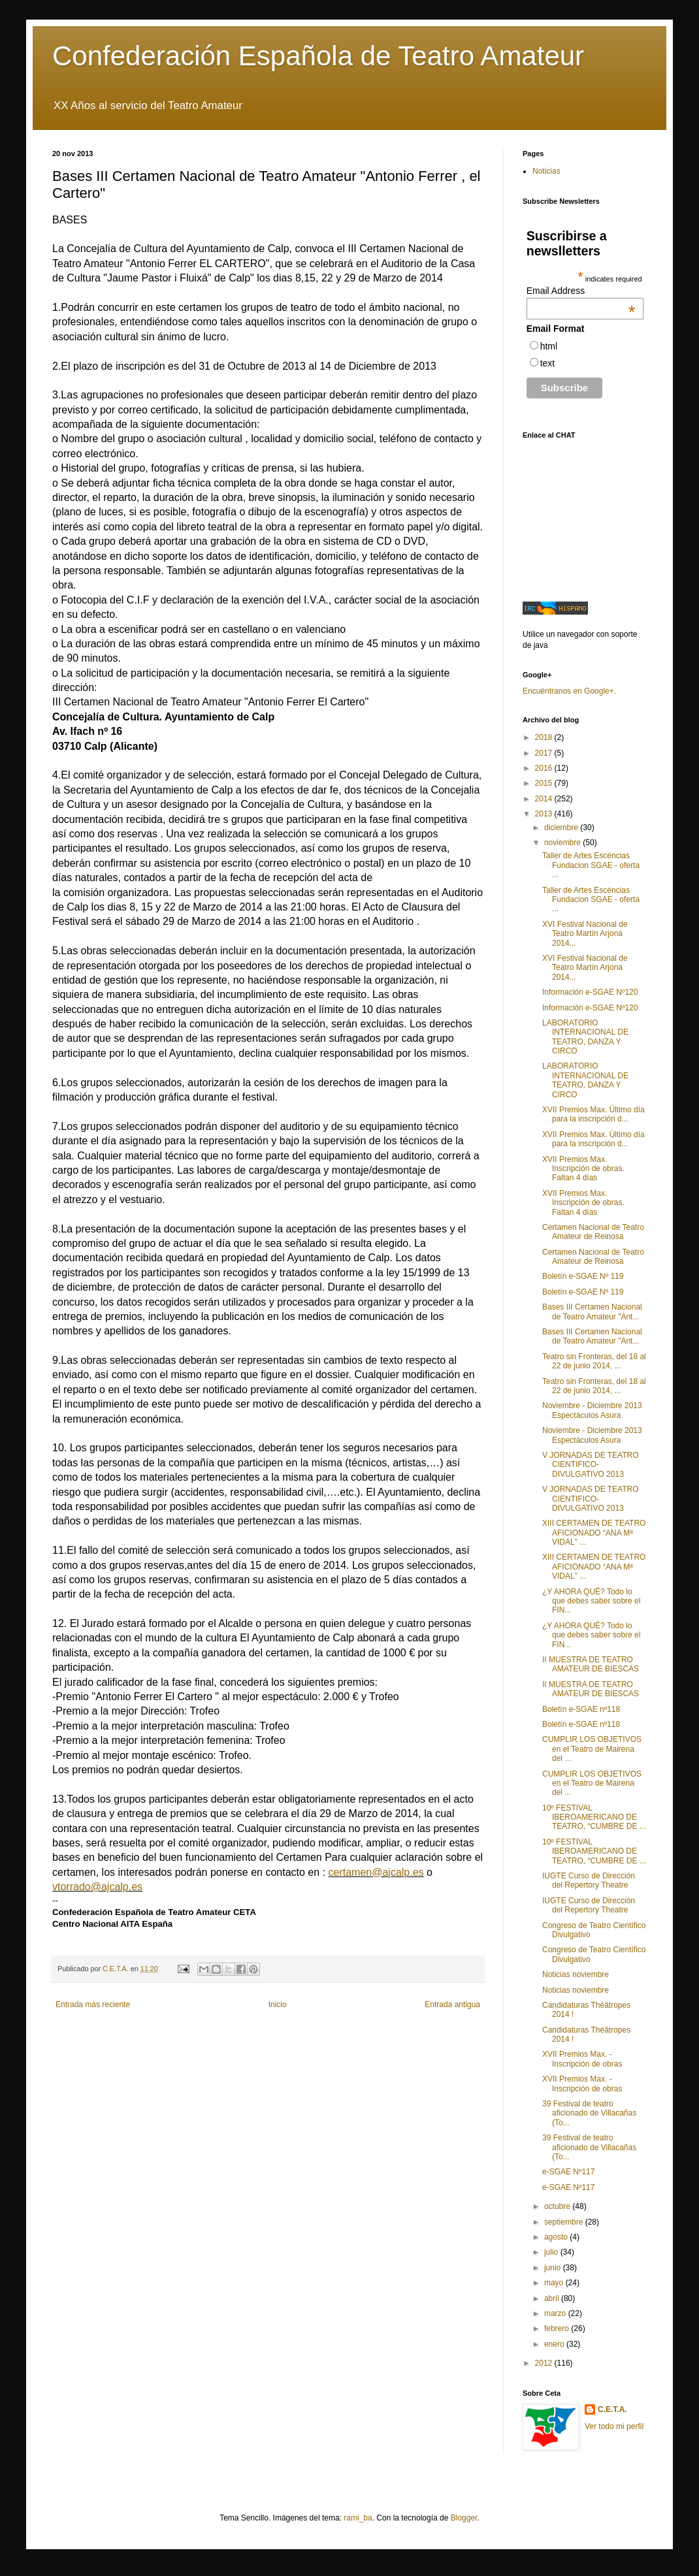 Image resolution: width=699 pixels, height=2576 pixels. I want to click on Inicio, so click(277, 2004).